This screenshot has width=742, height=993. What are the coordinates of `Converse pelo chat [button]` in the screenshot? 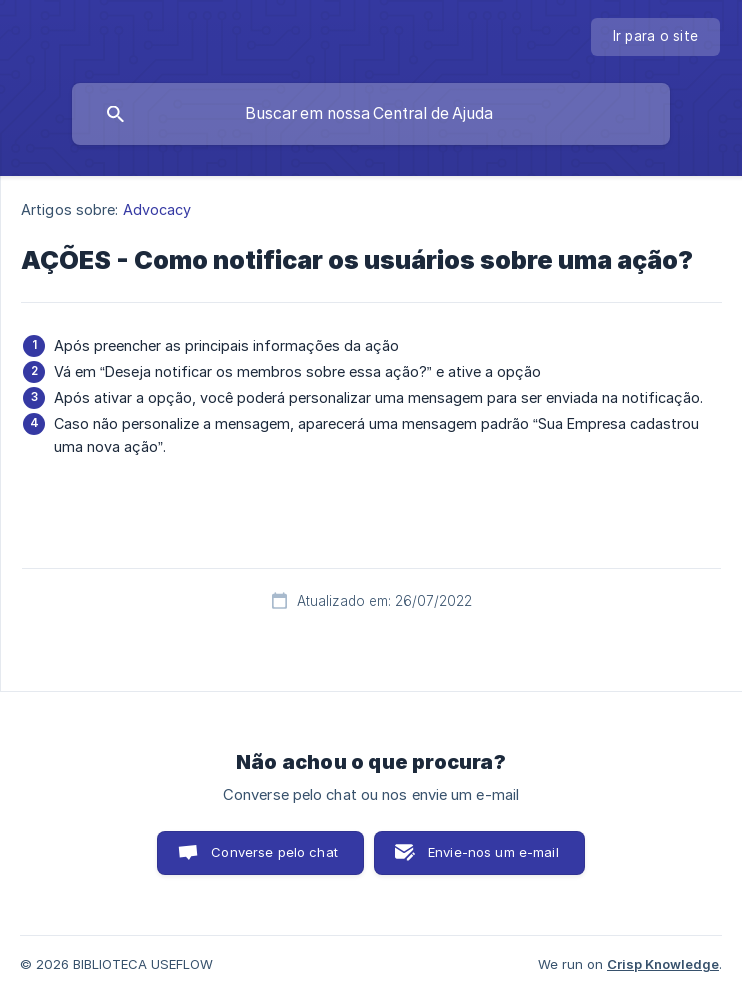 It's located at (274, 852).